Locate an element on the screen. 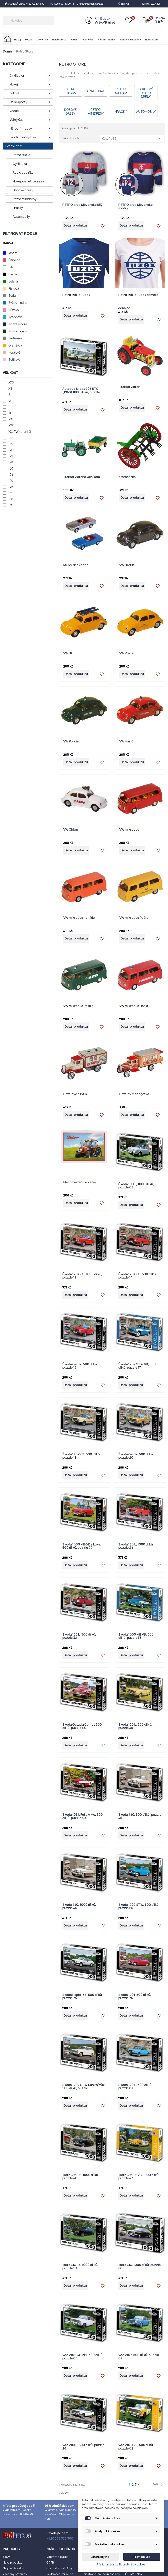 This screenshot has height=2576, width=168. Obracečka is located at coordinates (127, 477).